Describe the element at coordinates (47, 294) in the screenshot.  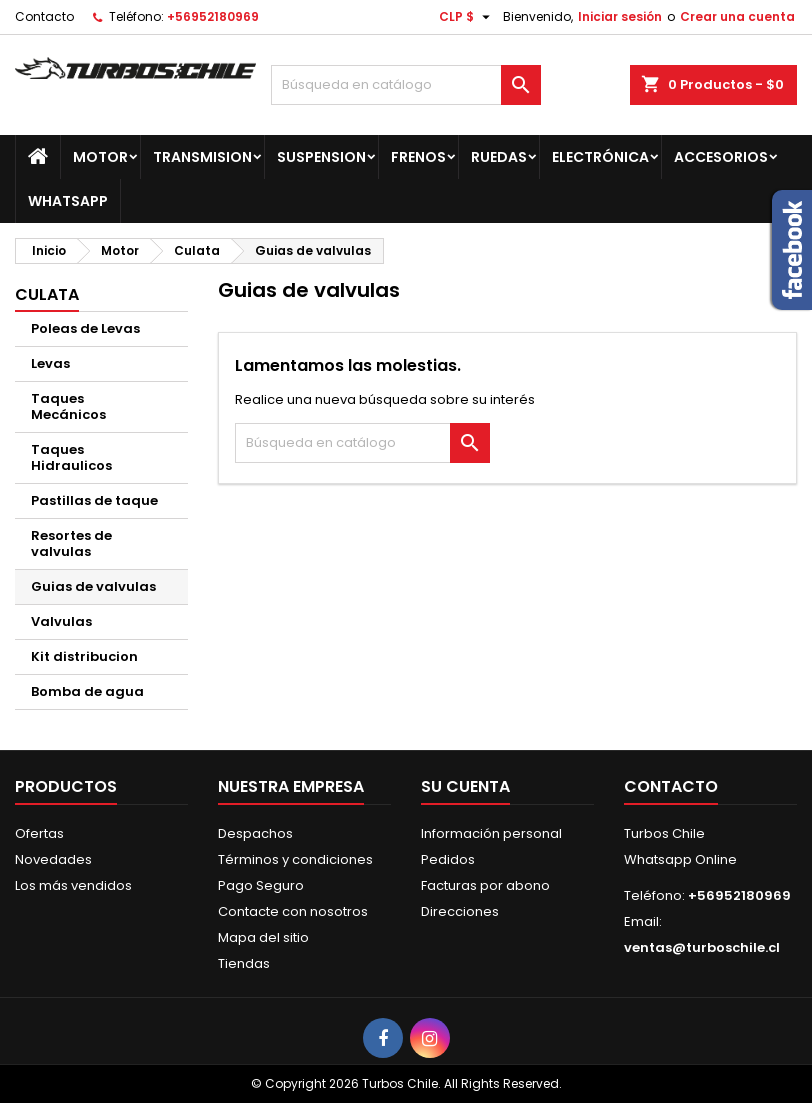
I see `Culata` at that location.